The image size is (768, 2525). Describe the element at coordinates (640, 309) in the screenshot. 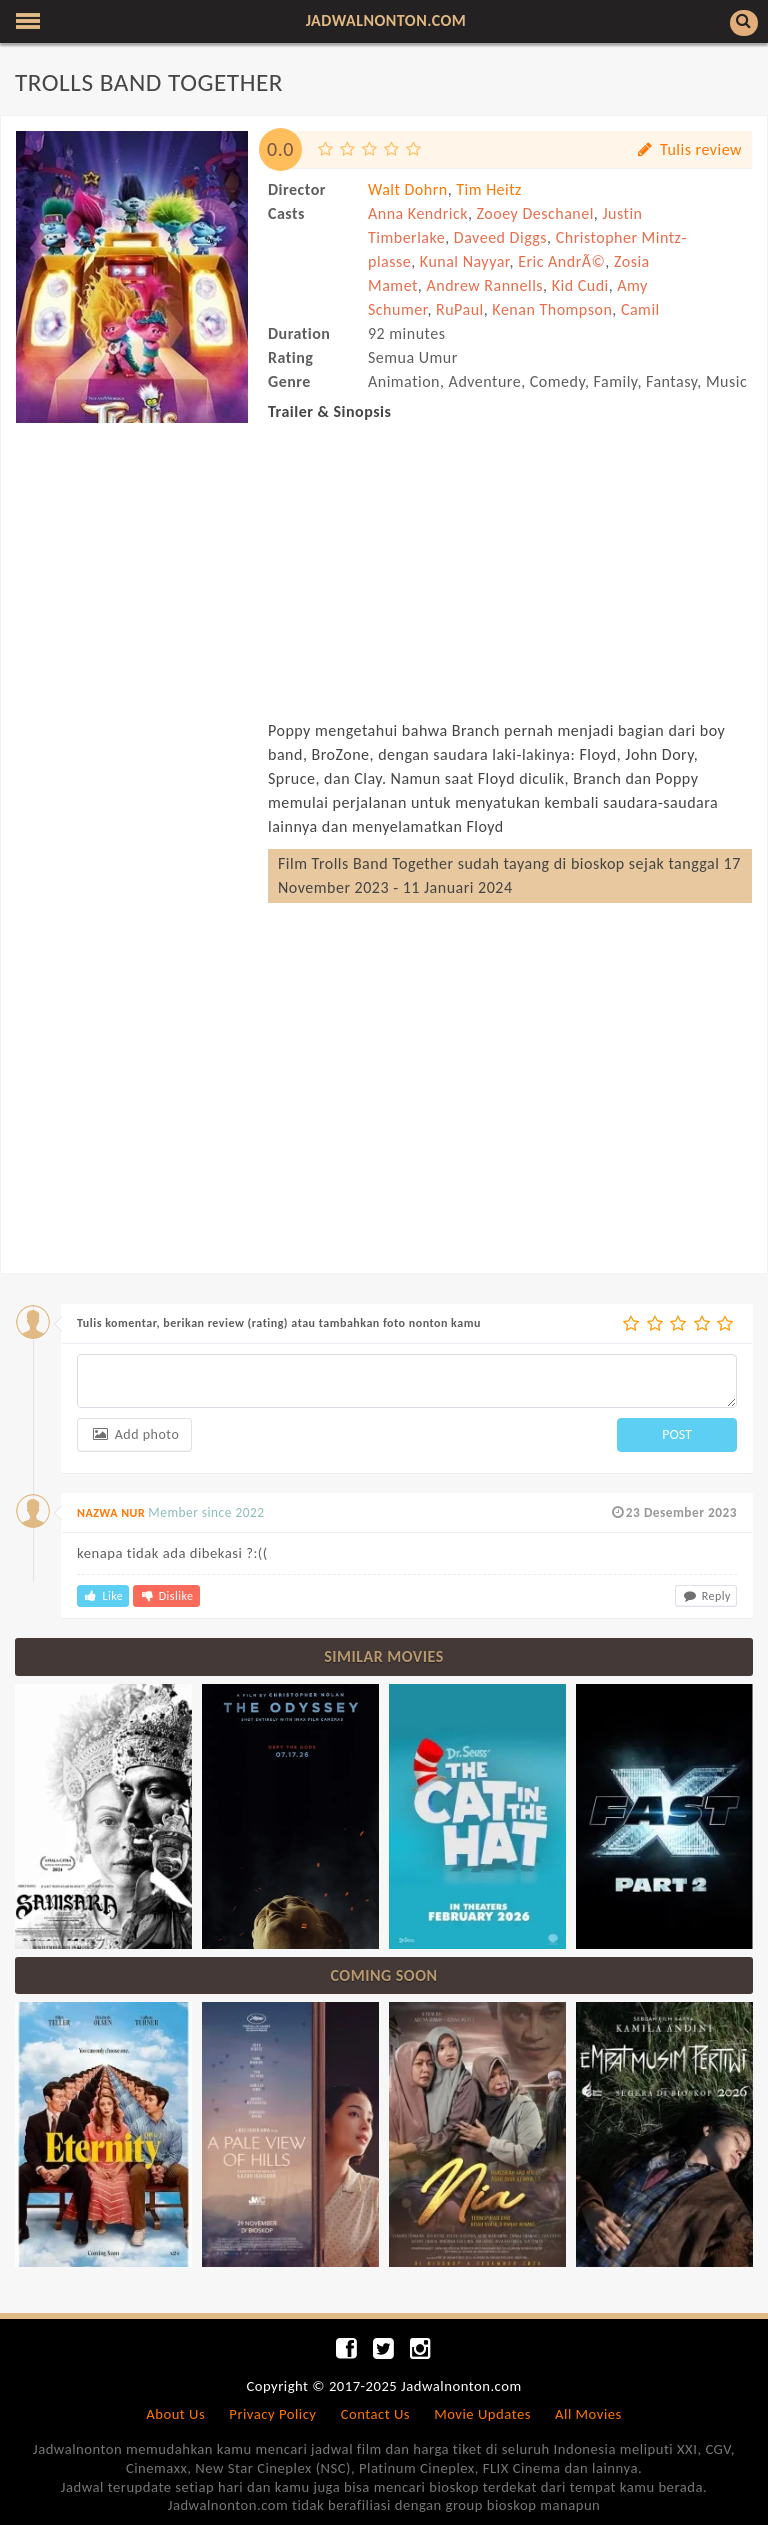

I see `Camil` at that location.